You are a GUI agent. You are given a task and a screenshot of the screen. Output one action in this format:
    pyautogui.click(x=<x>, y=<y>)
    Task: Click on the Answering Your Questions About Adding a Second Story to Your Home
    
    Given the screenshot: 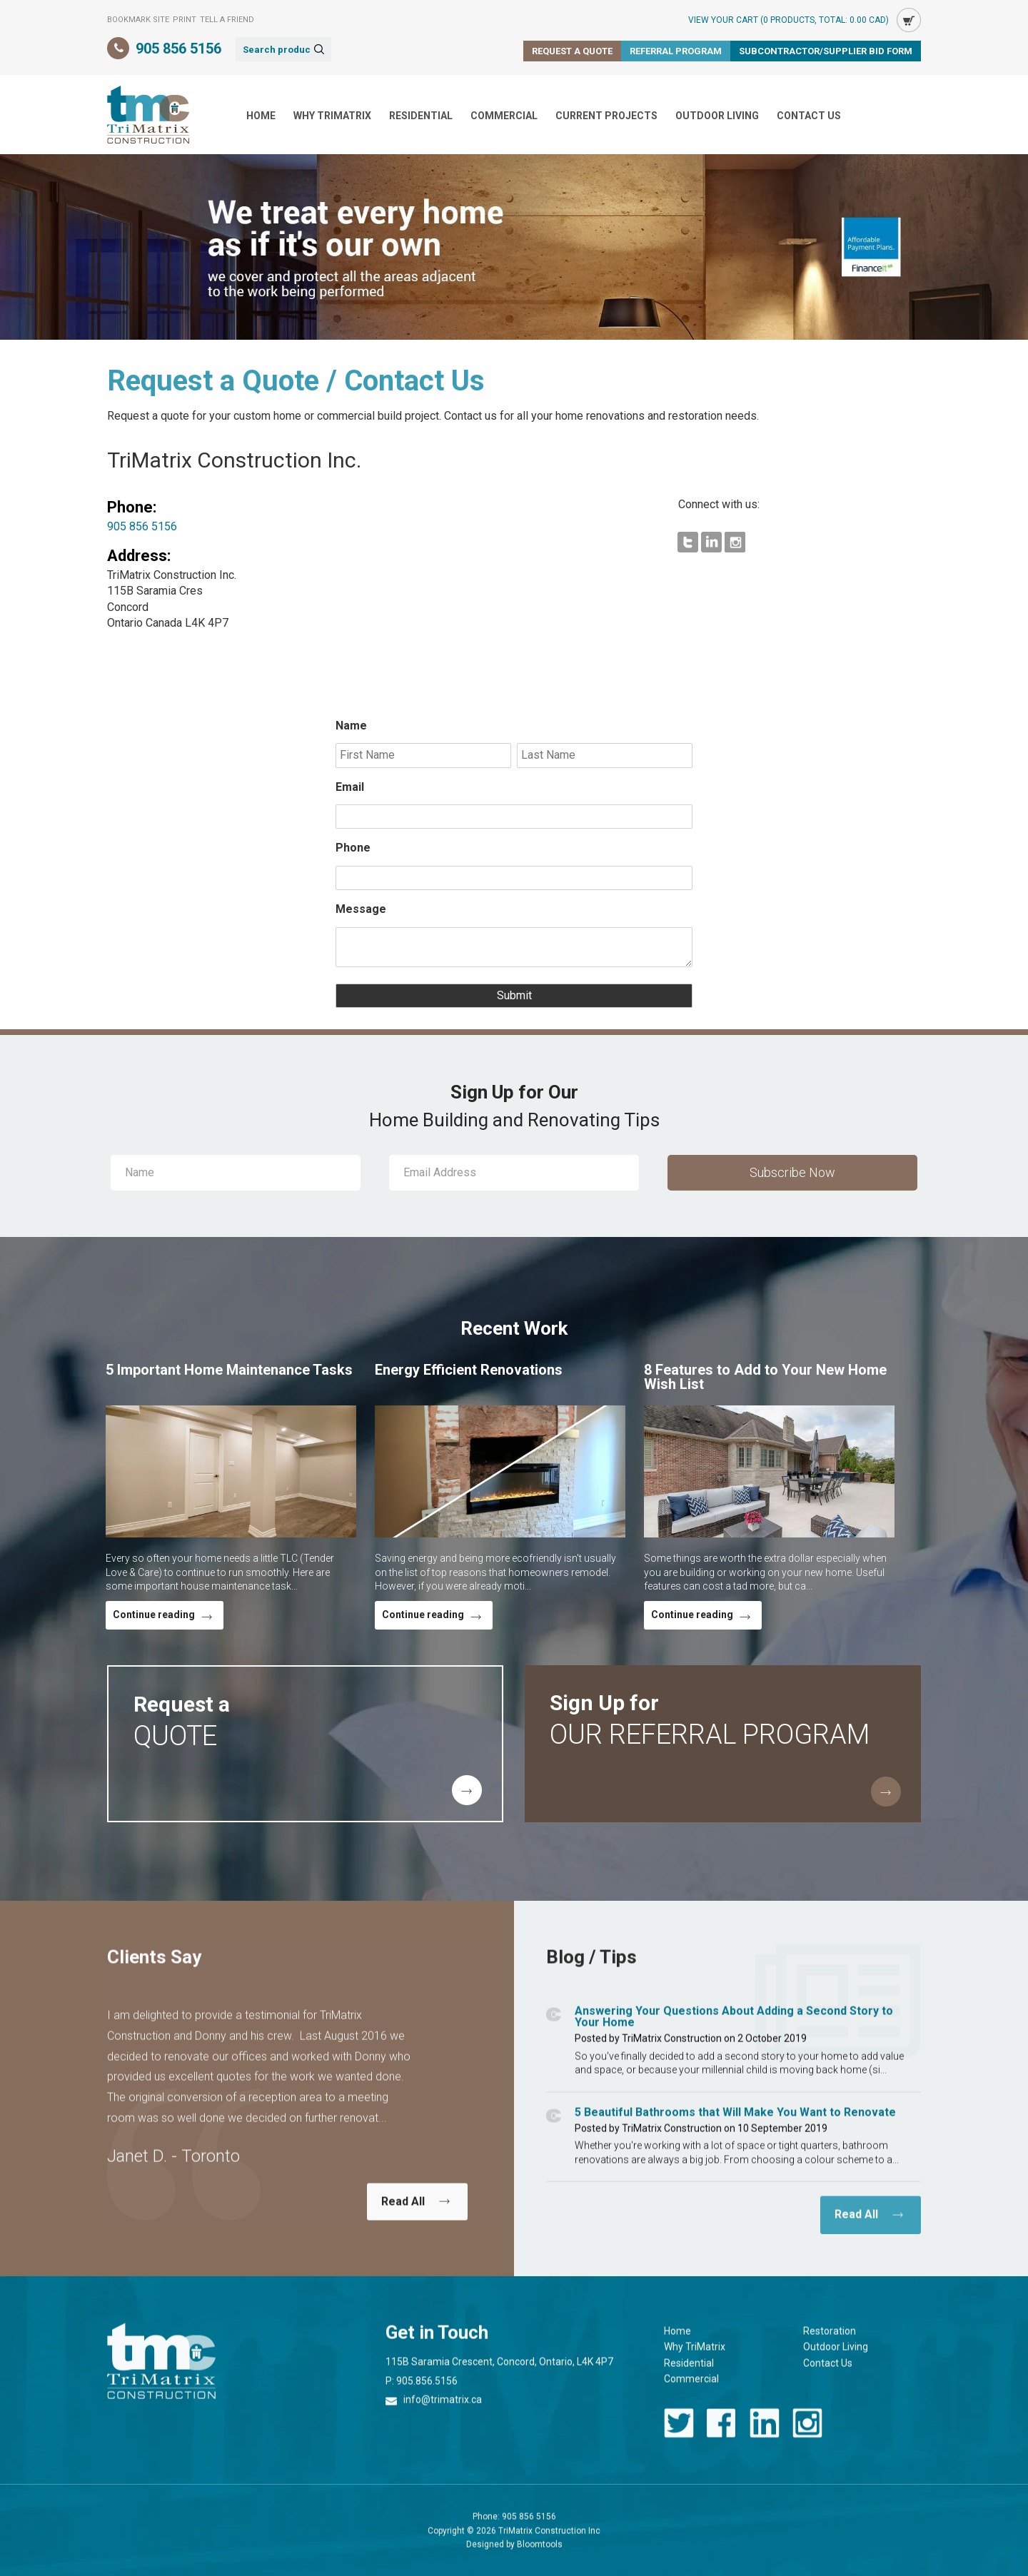 What is the action you would take?
    pyautogui.click(x=734, y=2028)
    